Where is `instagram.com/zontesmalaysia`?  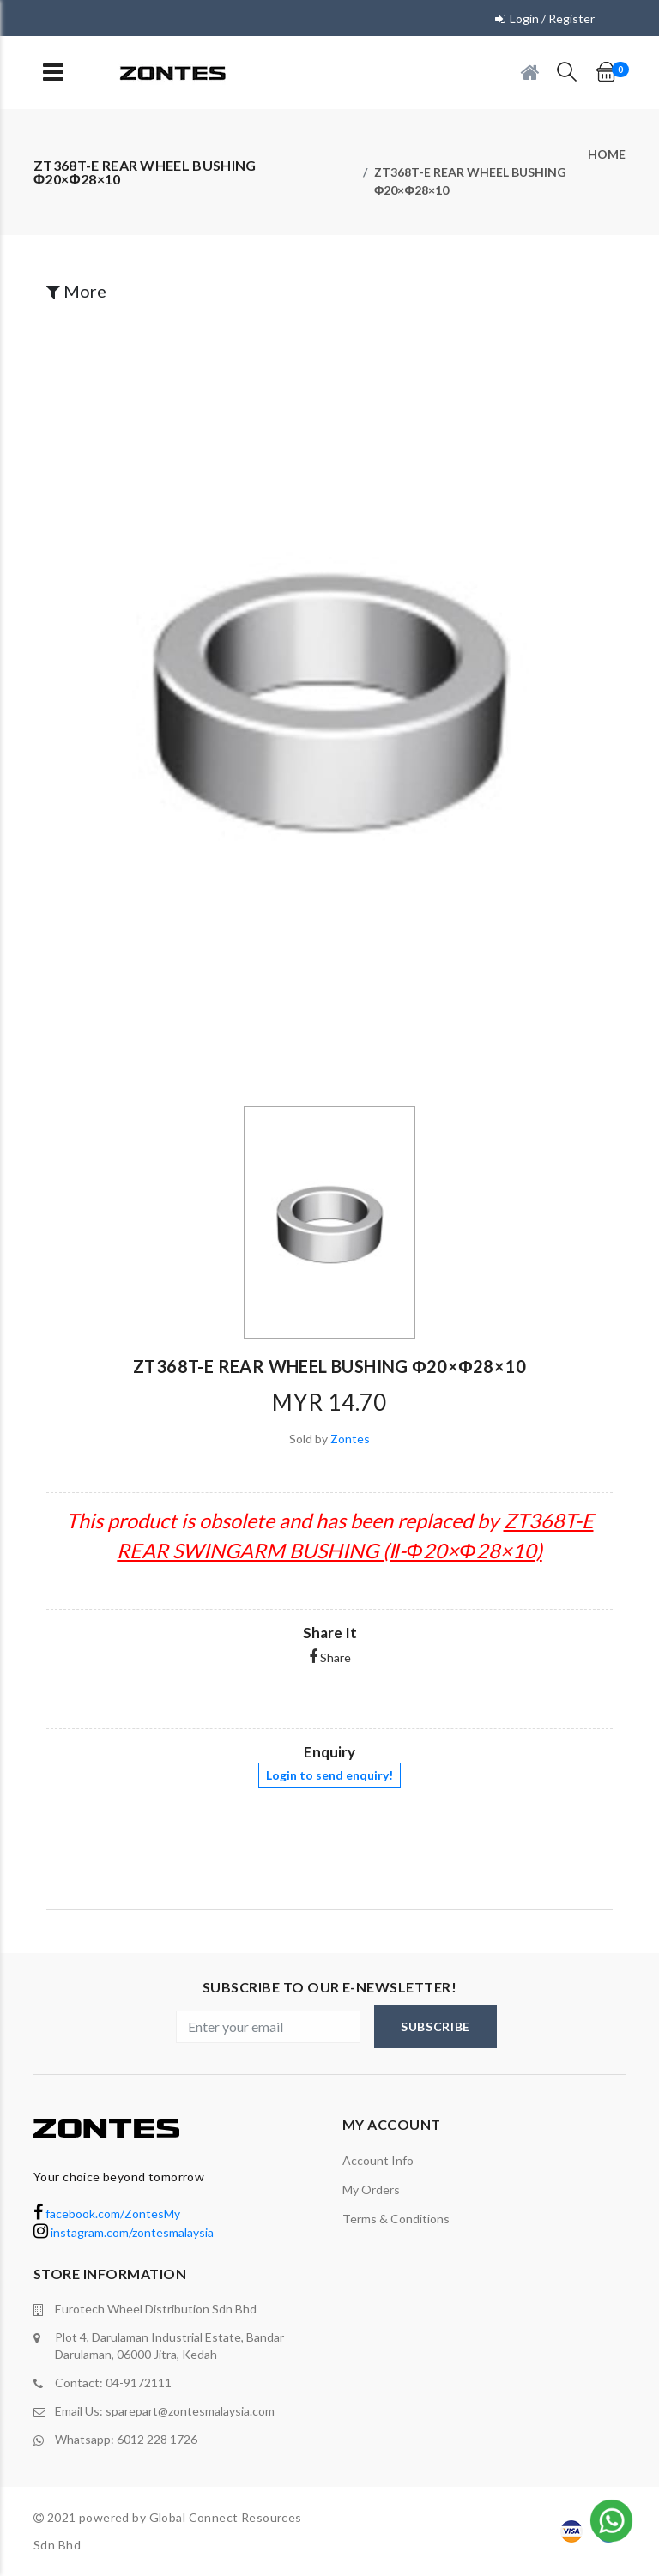 instagram.com/zontesmalaysia is located at coordinates (123, 2232).